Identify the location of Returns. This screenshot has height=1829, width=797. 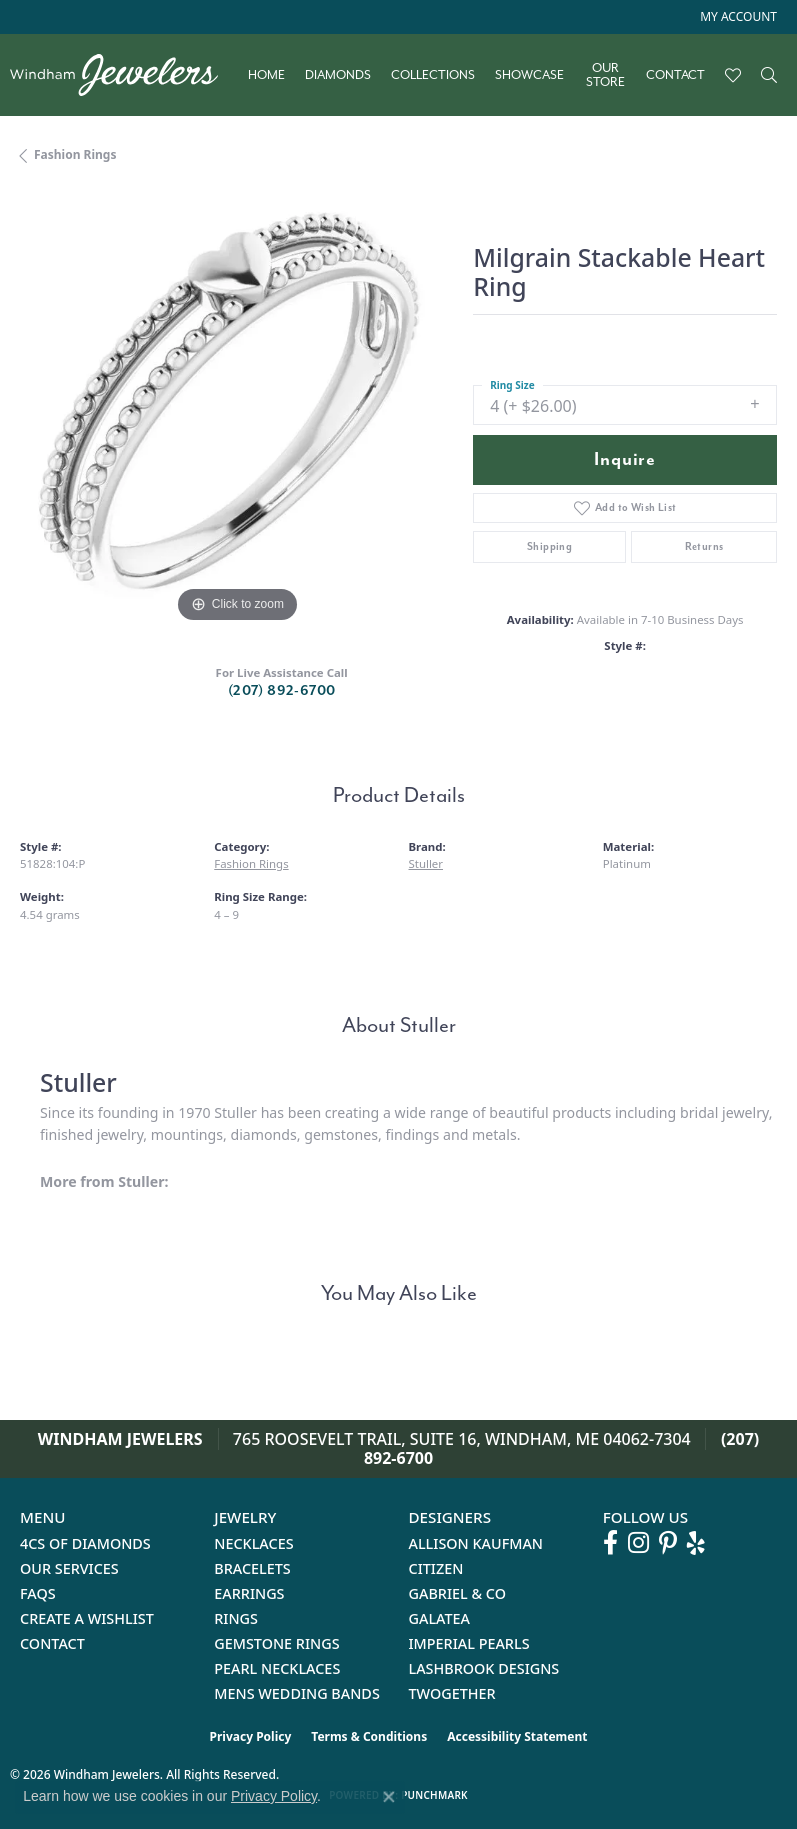
(704, 546).